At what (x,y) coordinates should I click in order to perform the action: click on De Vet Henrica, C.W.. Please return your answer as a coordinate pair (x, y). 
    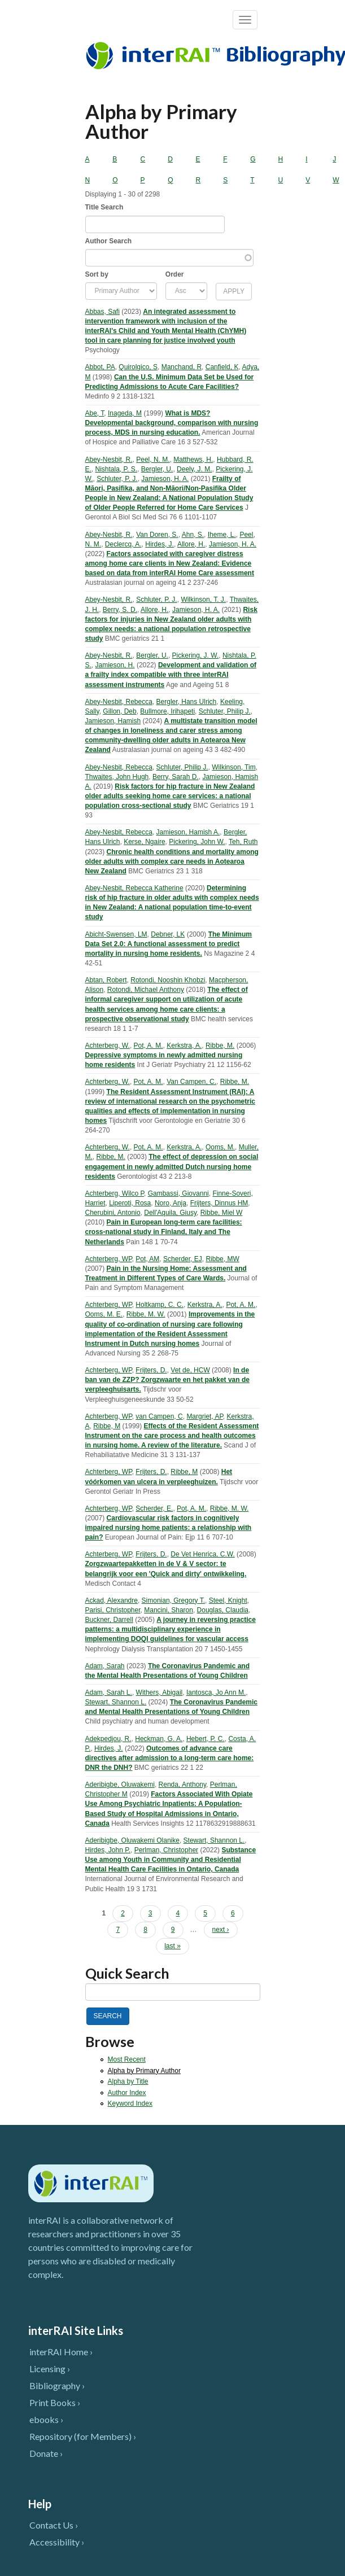
    Looking at the image, I should click on (202, 1554).